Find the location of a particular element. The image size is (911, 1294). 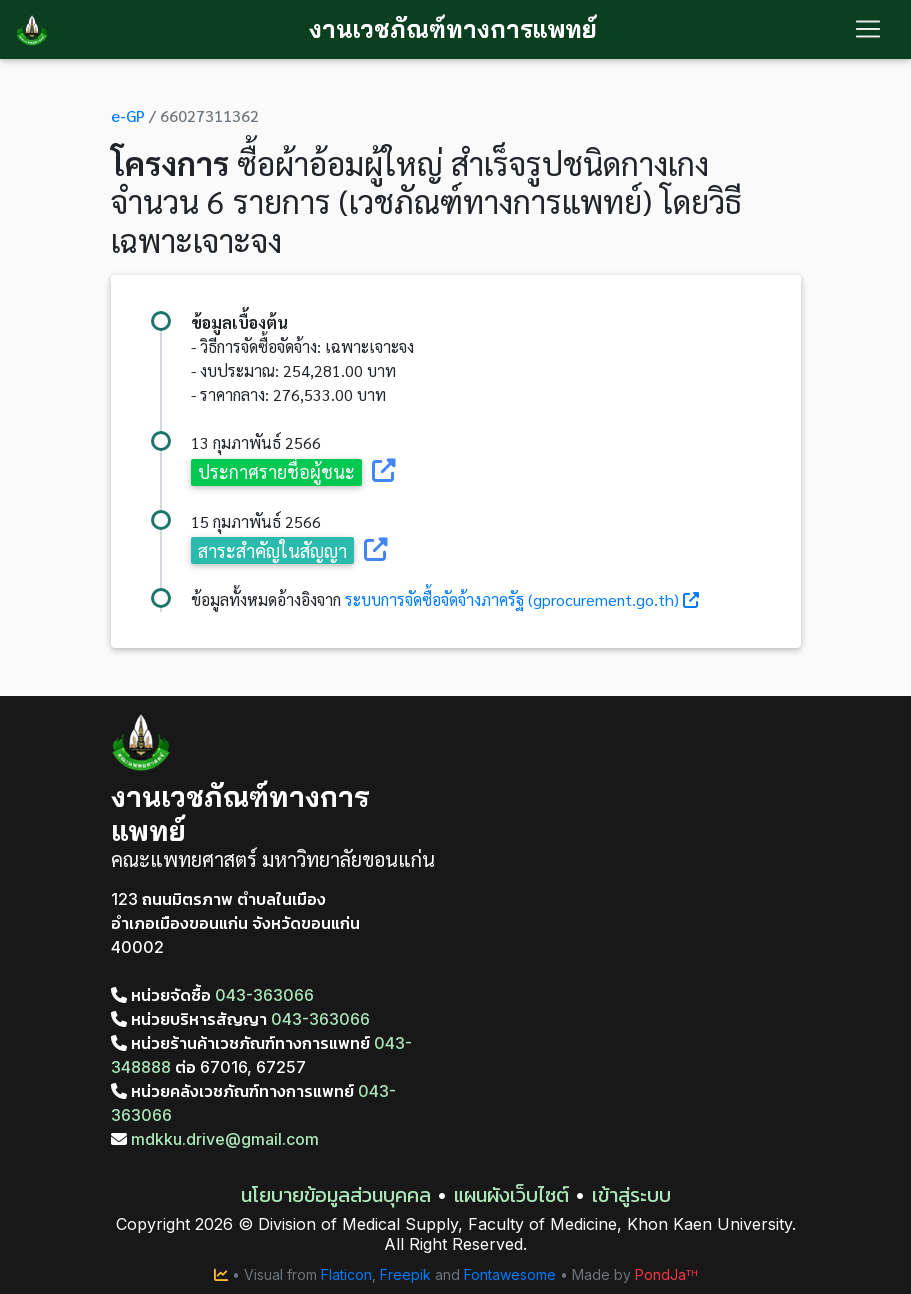

043-363066 is located at coordinates (264, 995).